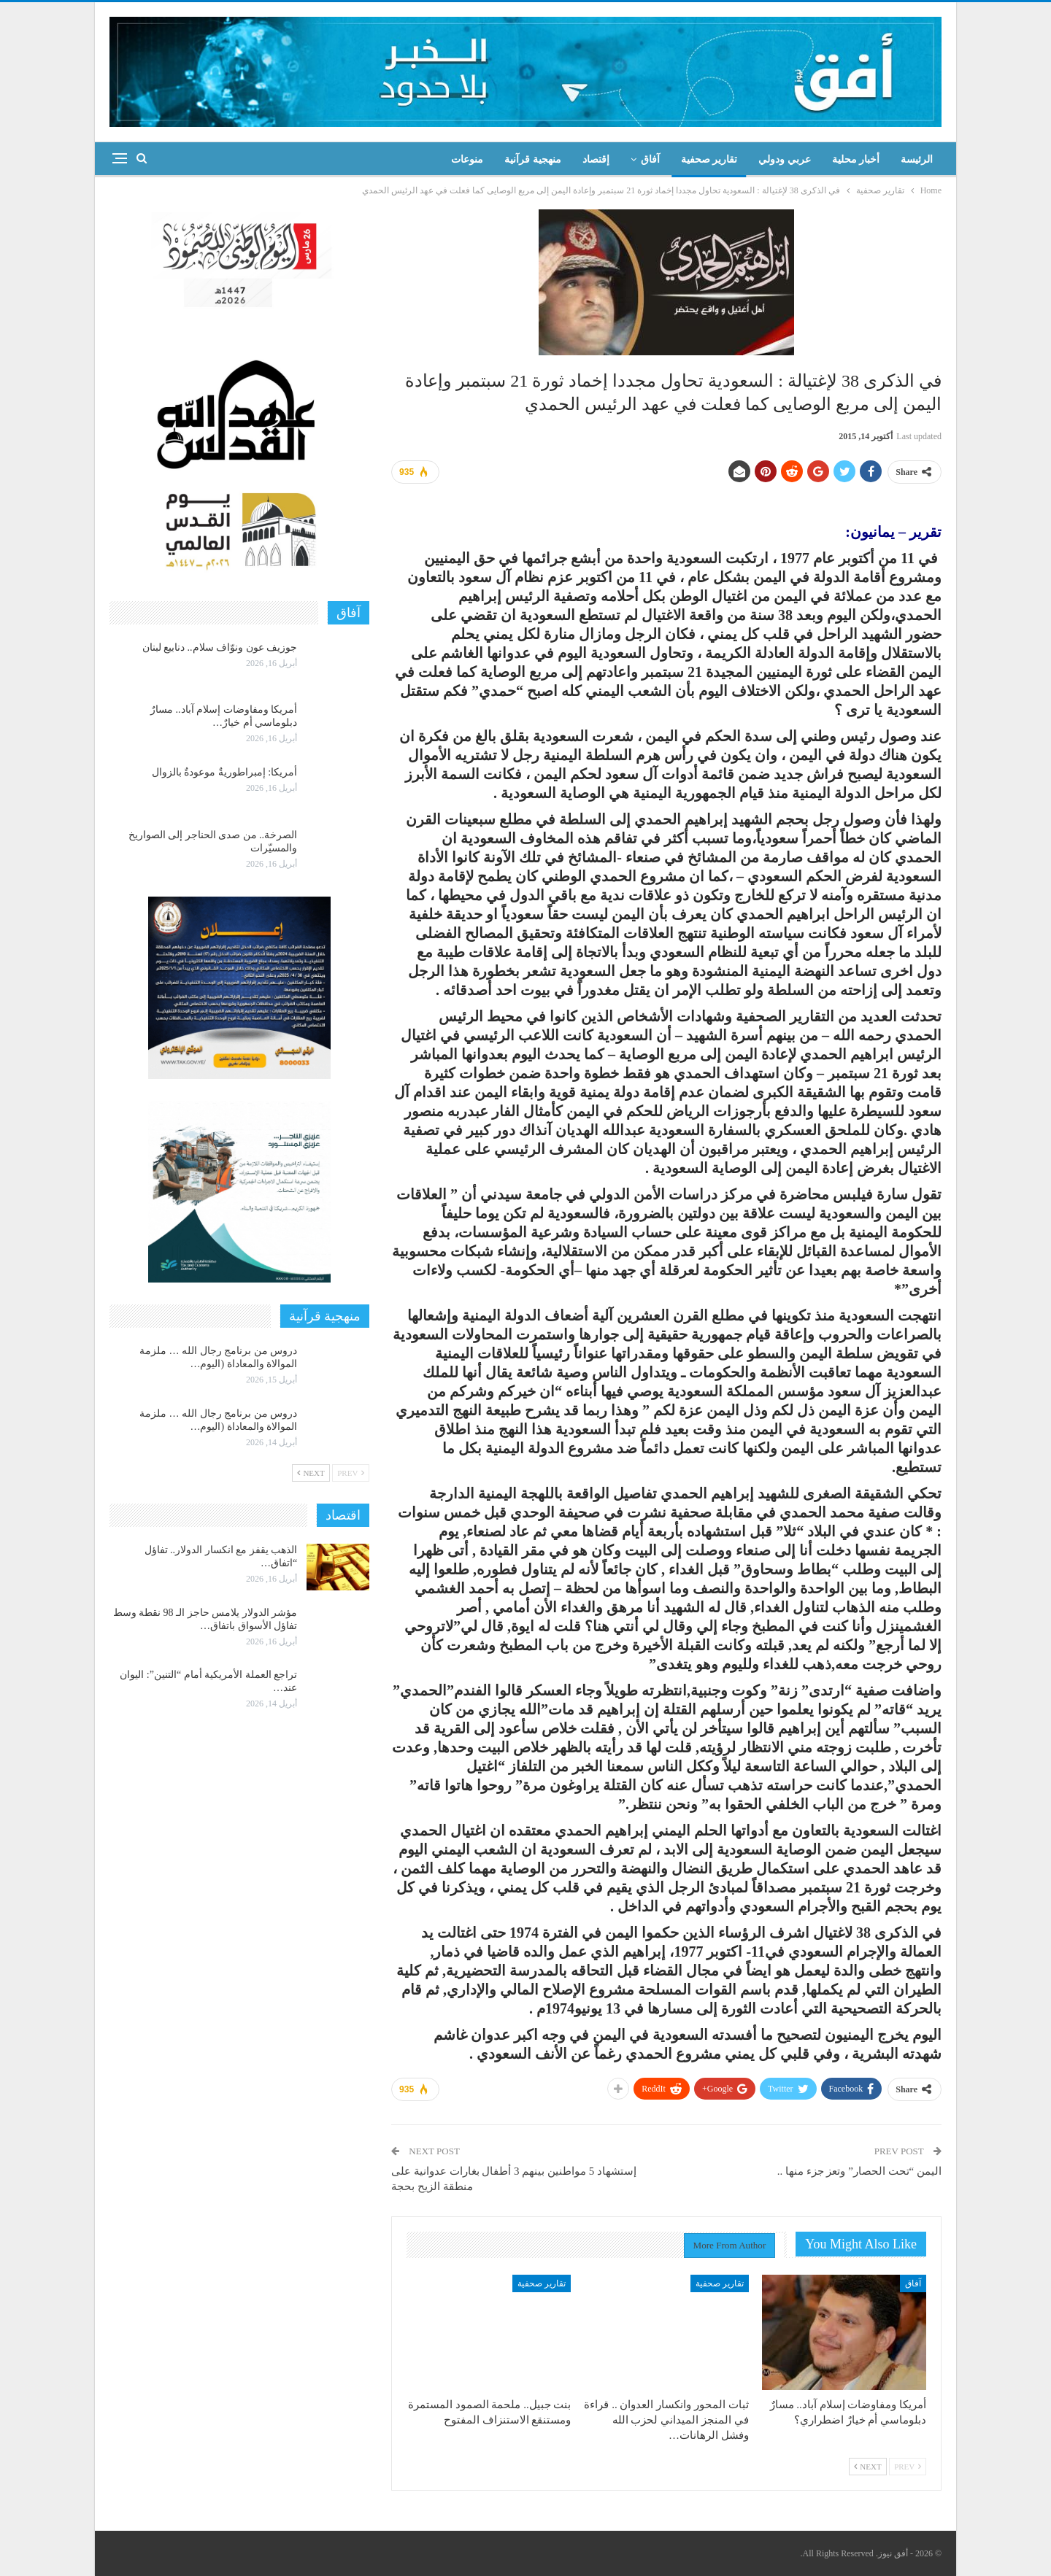 The height and width of the screenshot is (2576, 1051). What do you see at coordinates (595, 159) in the screenshot?
I see `إقتصاد` at bounding box center [595, 159].